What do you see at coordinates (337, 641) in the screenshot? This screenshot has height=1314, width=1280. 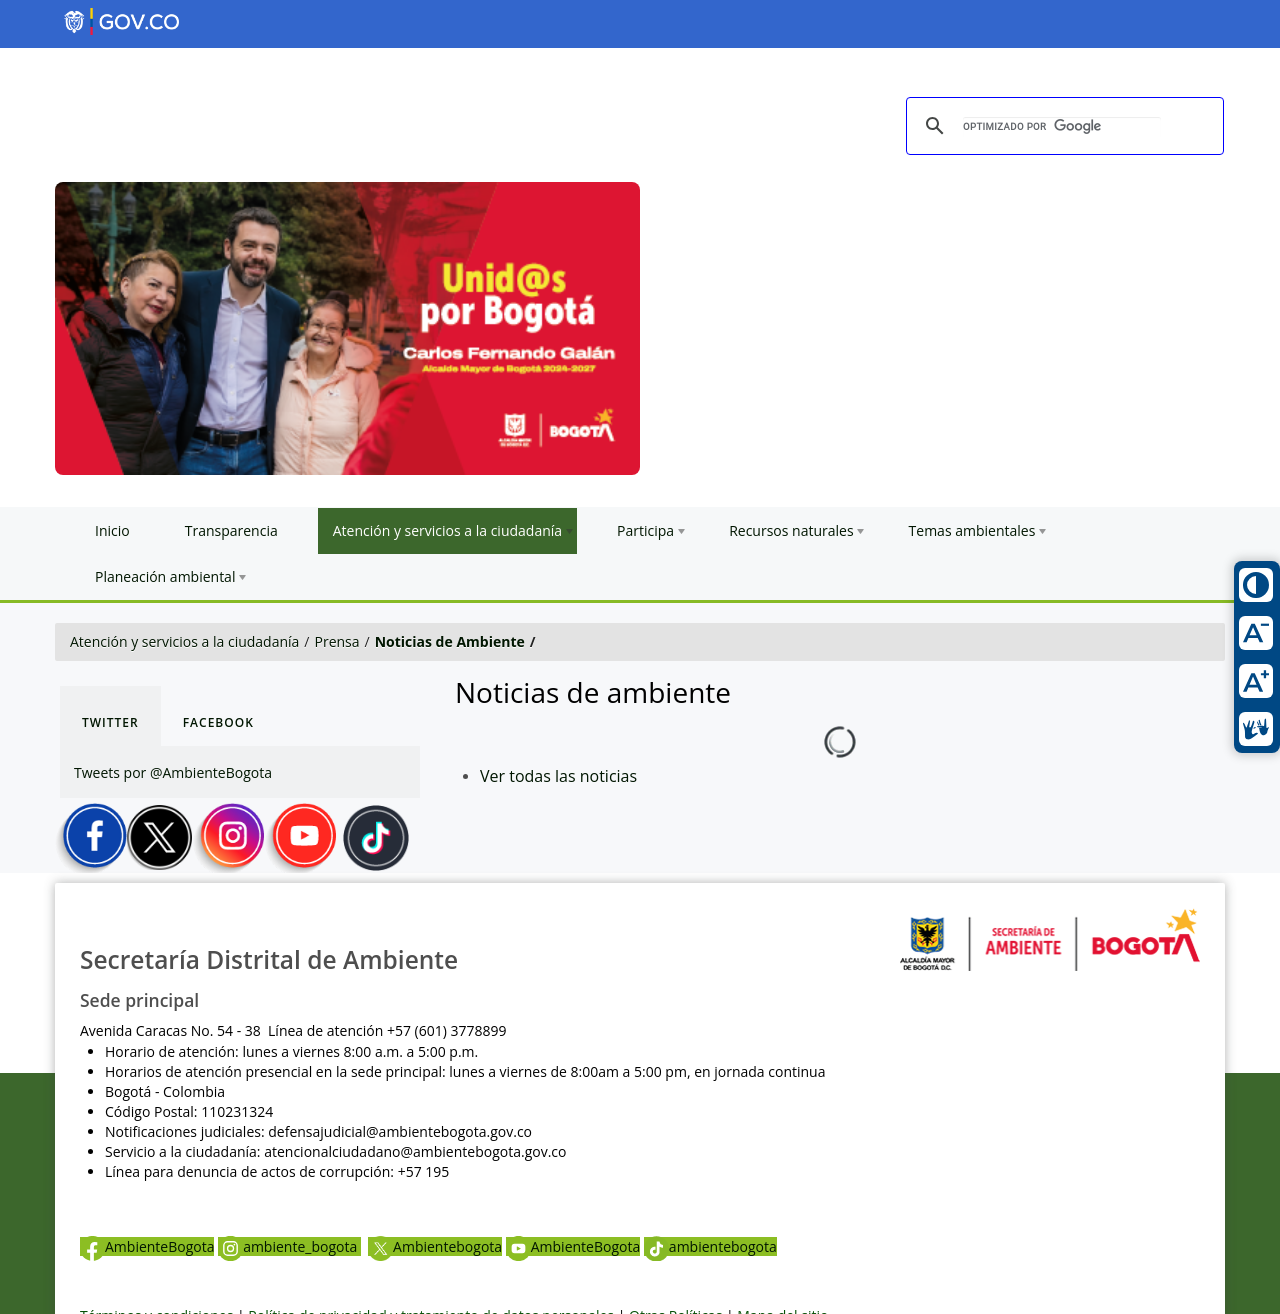 I see `Prensa` at bounding box center [337, 641].